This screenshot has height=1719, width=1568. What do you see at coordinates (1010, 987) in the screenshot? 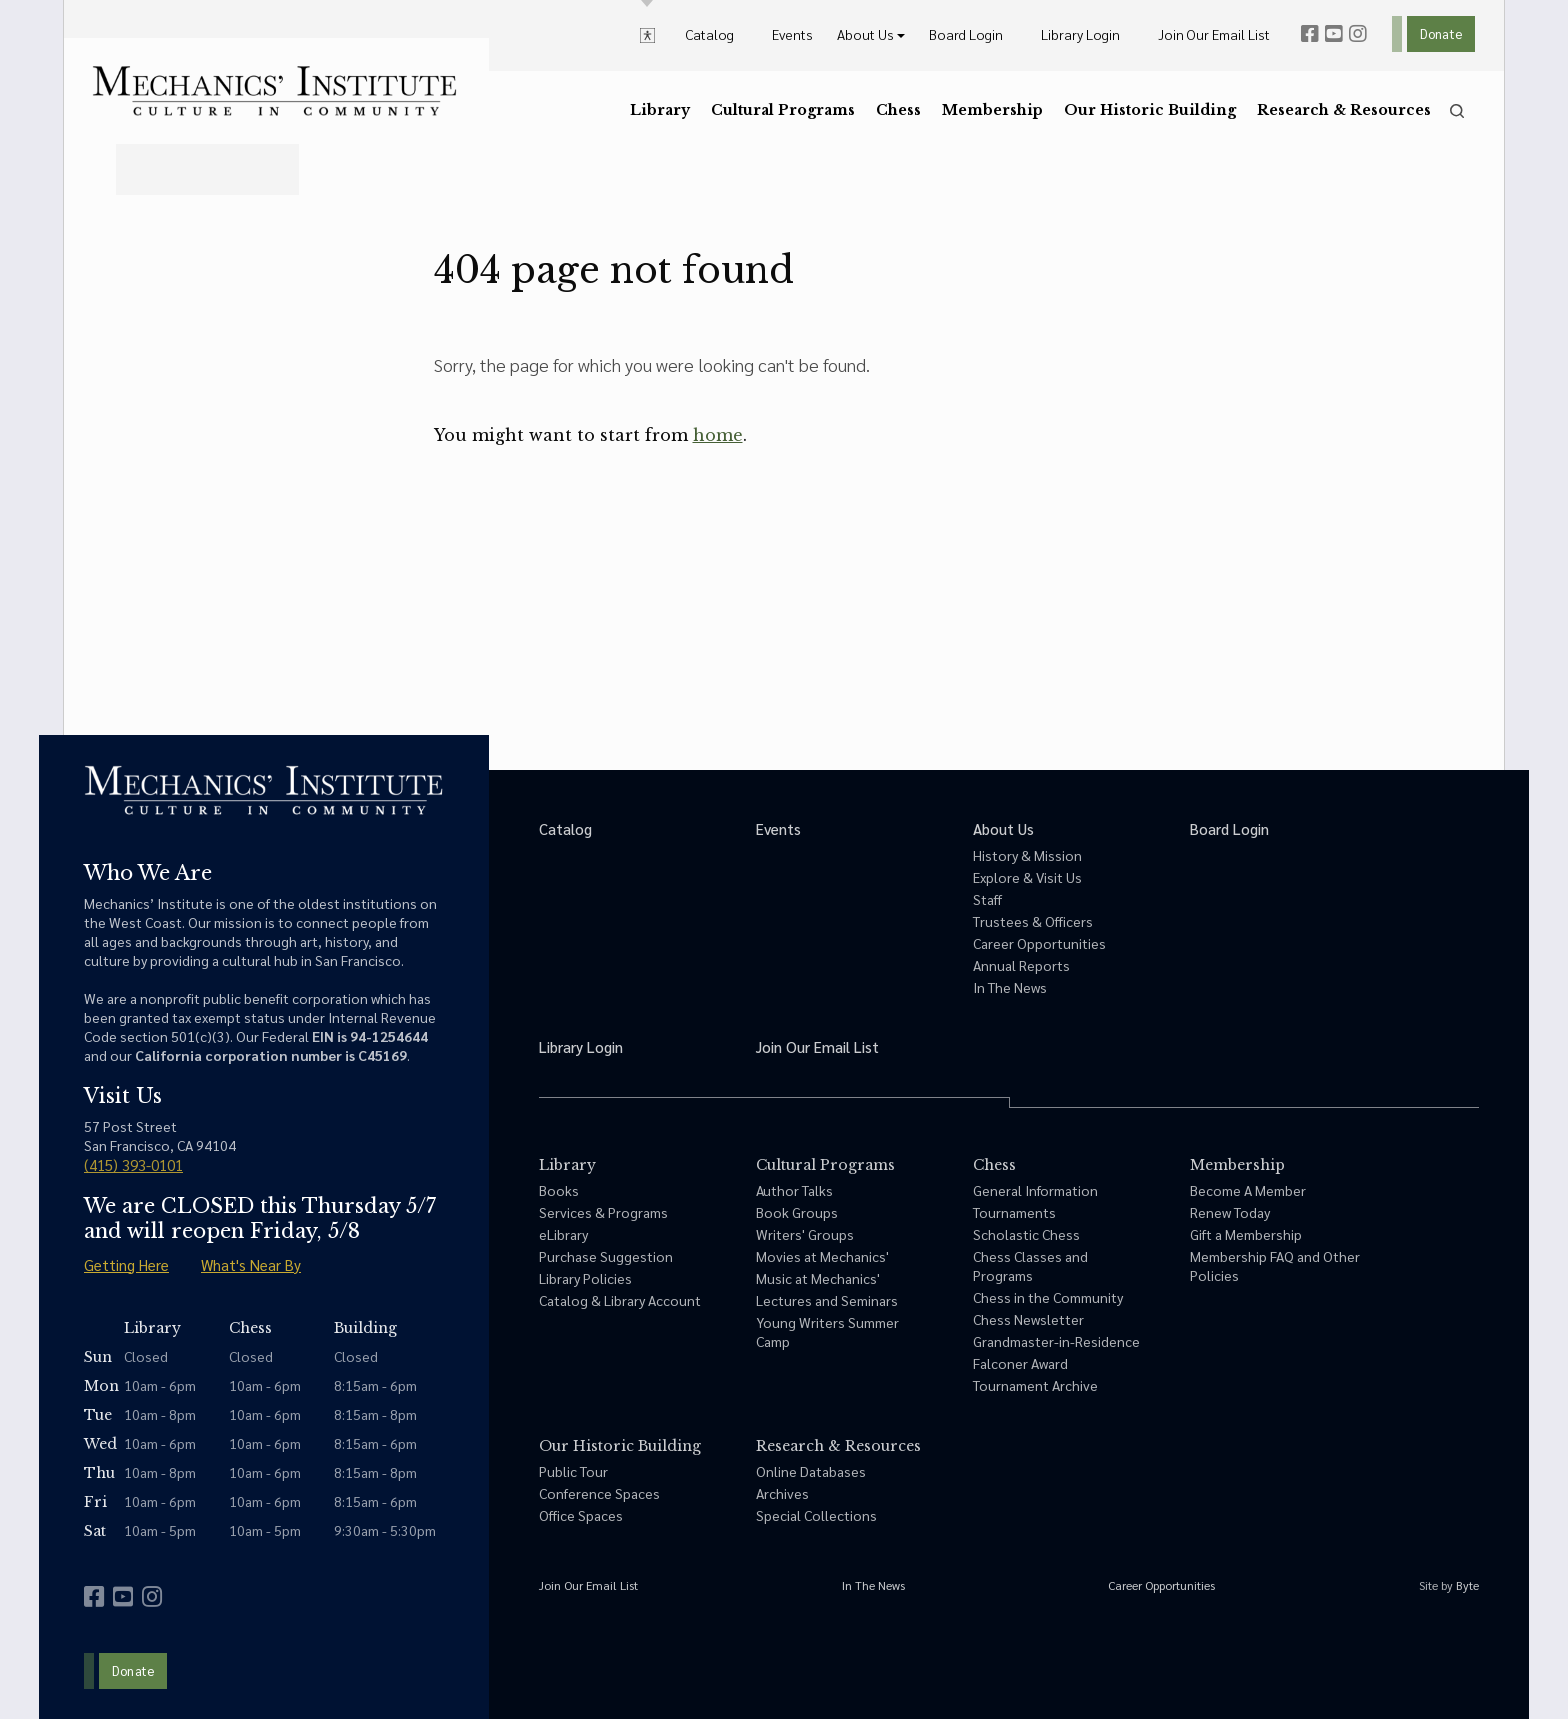
I see `In The News` at bounding box center [1010, 987].